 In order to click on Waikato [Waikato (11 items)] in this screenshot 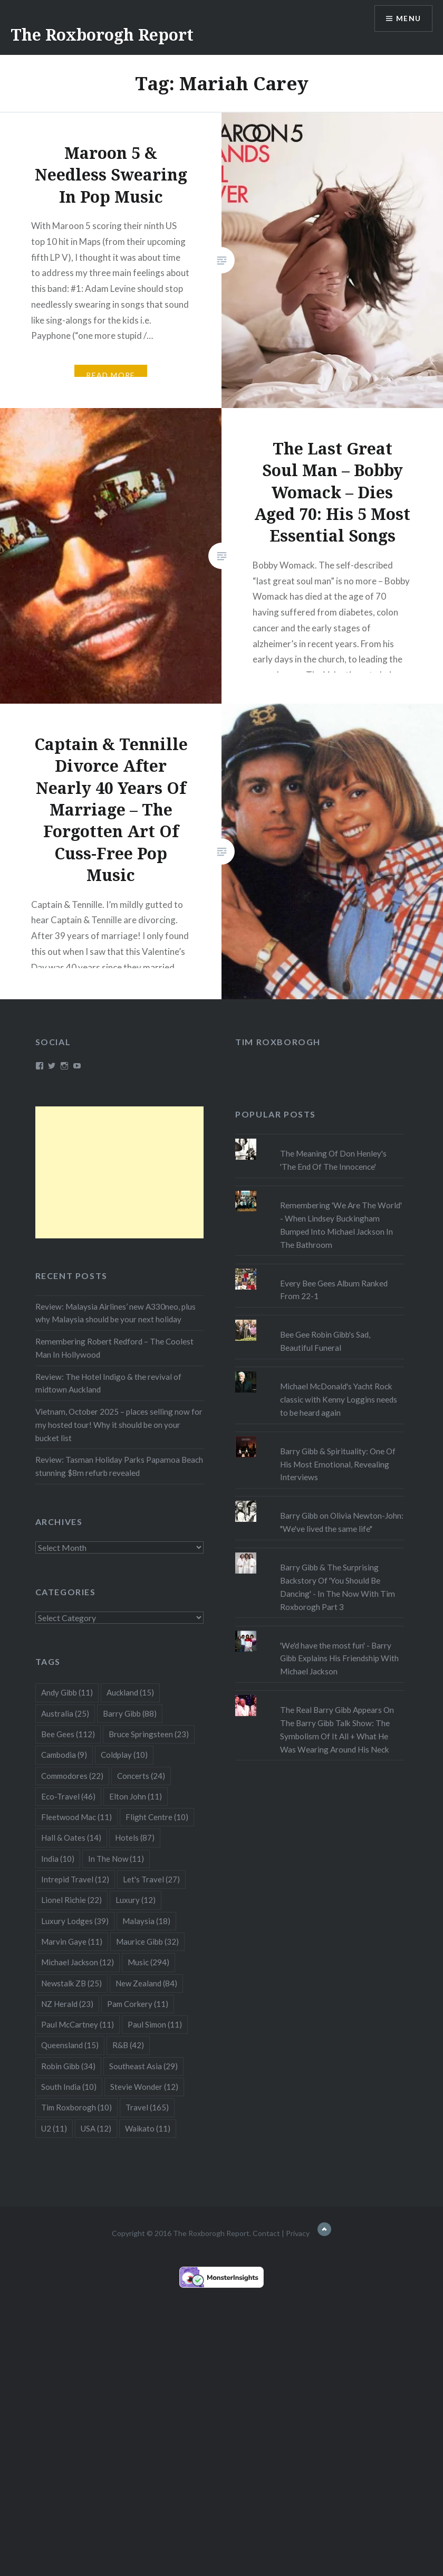, I will do `click(147, 2128)`.